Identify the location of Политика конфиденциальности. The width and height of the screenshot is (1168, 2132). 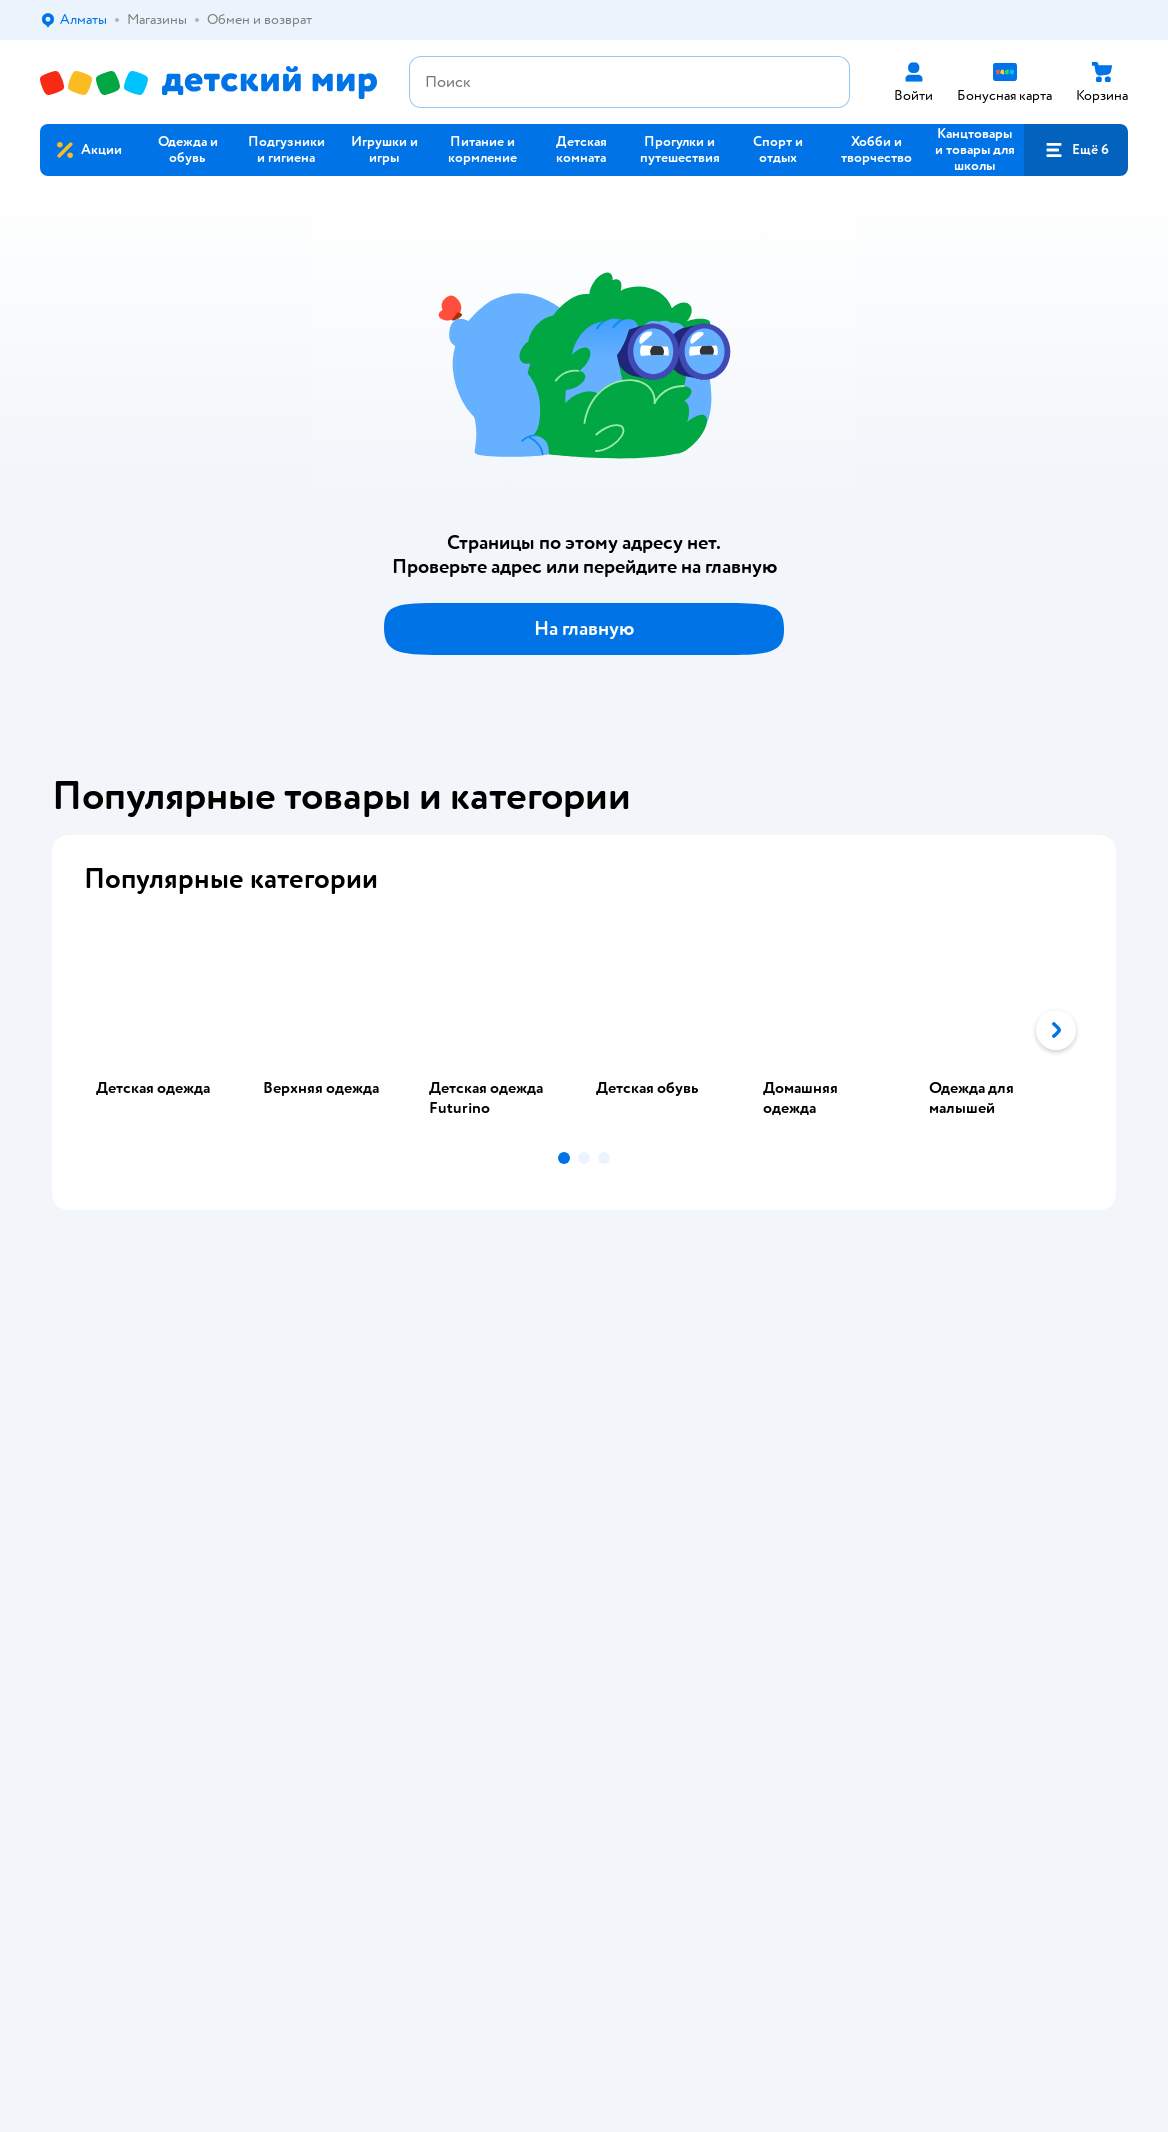
(462, 1422).